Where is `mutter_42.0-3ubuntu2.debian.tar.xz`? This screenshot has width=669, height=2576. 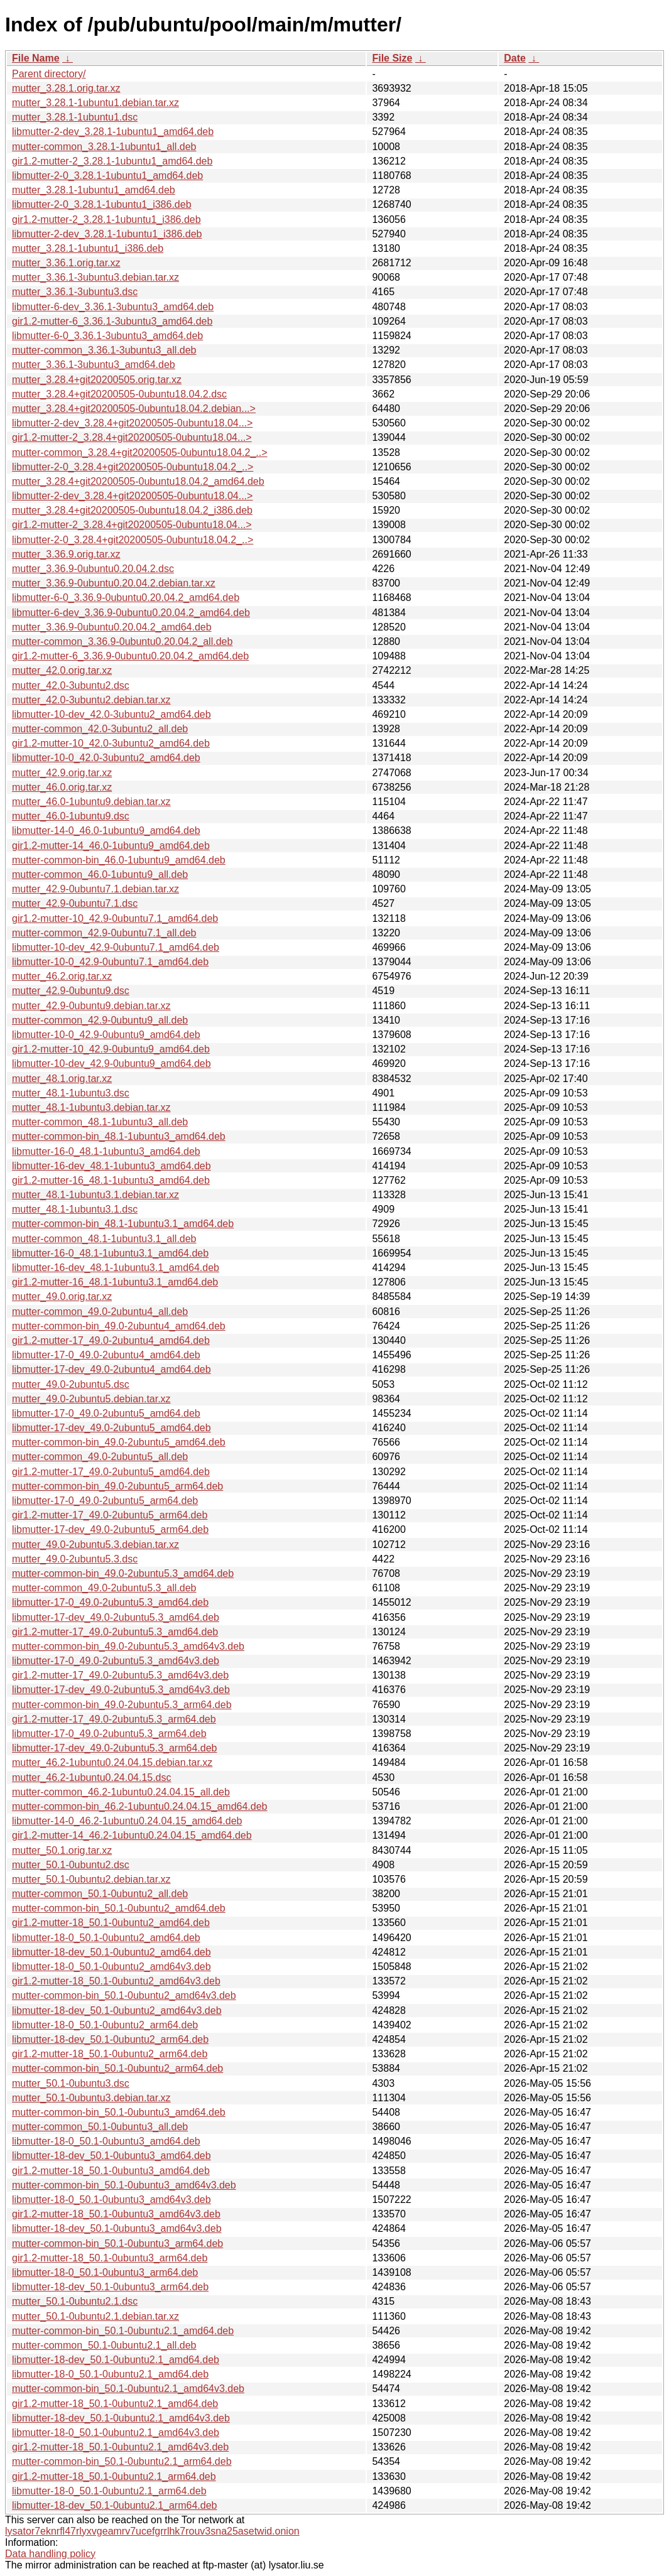 mutter_42.0-3ubuntu2.debian.tar.xz is located at coordinates (91, 700).